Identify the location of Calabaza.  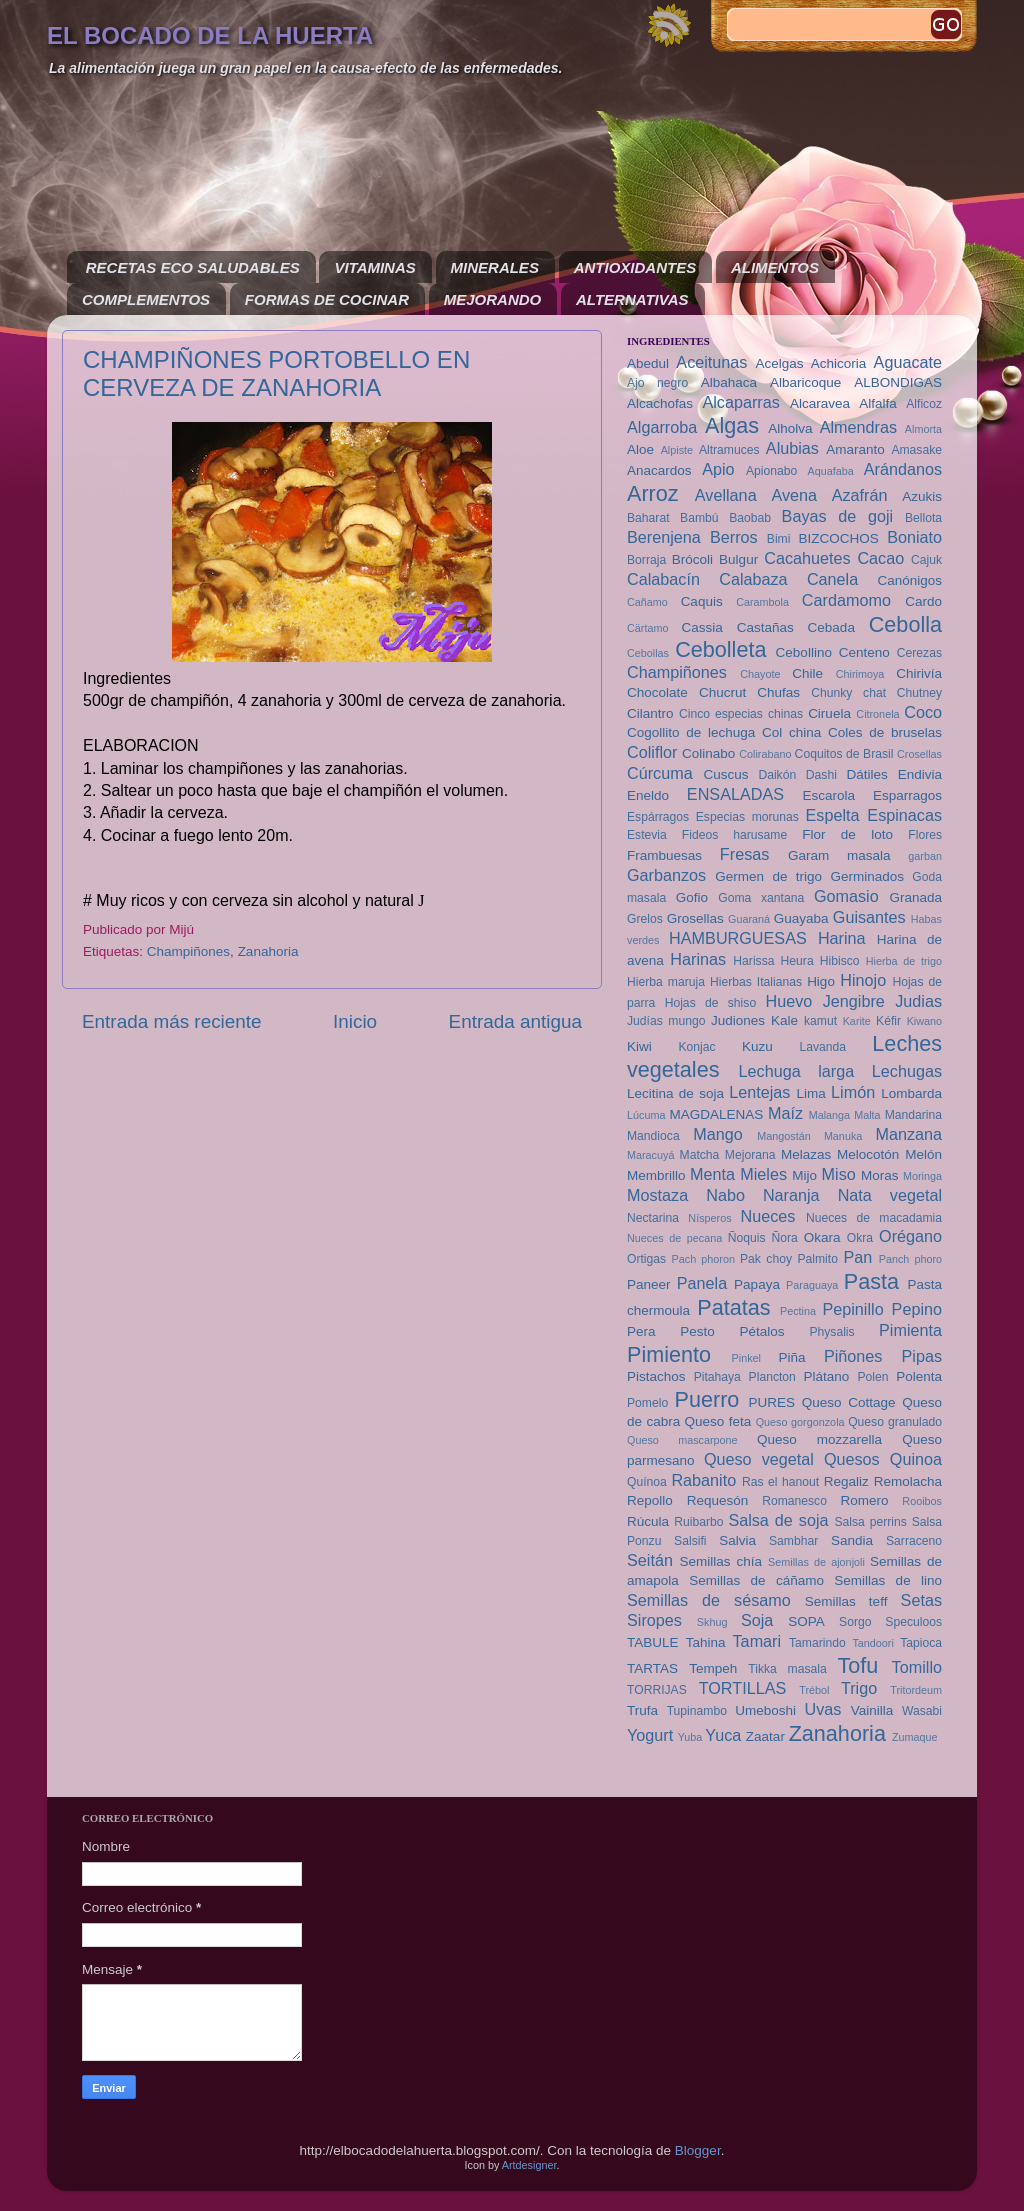
(753, 579).